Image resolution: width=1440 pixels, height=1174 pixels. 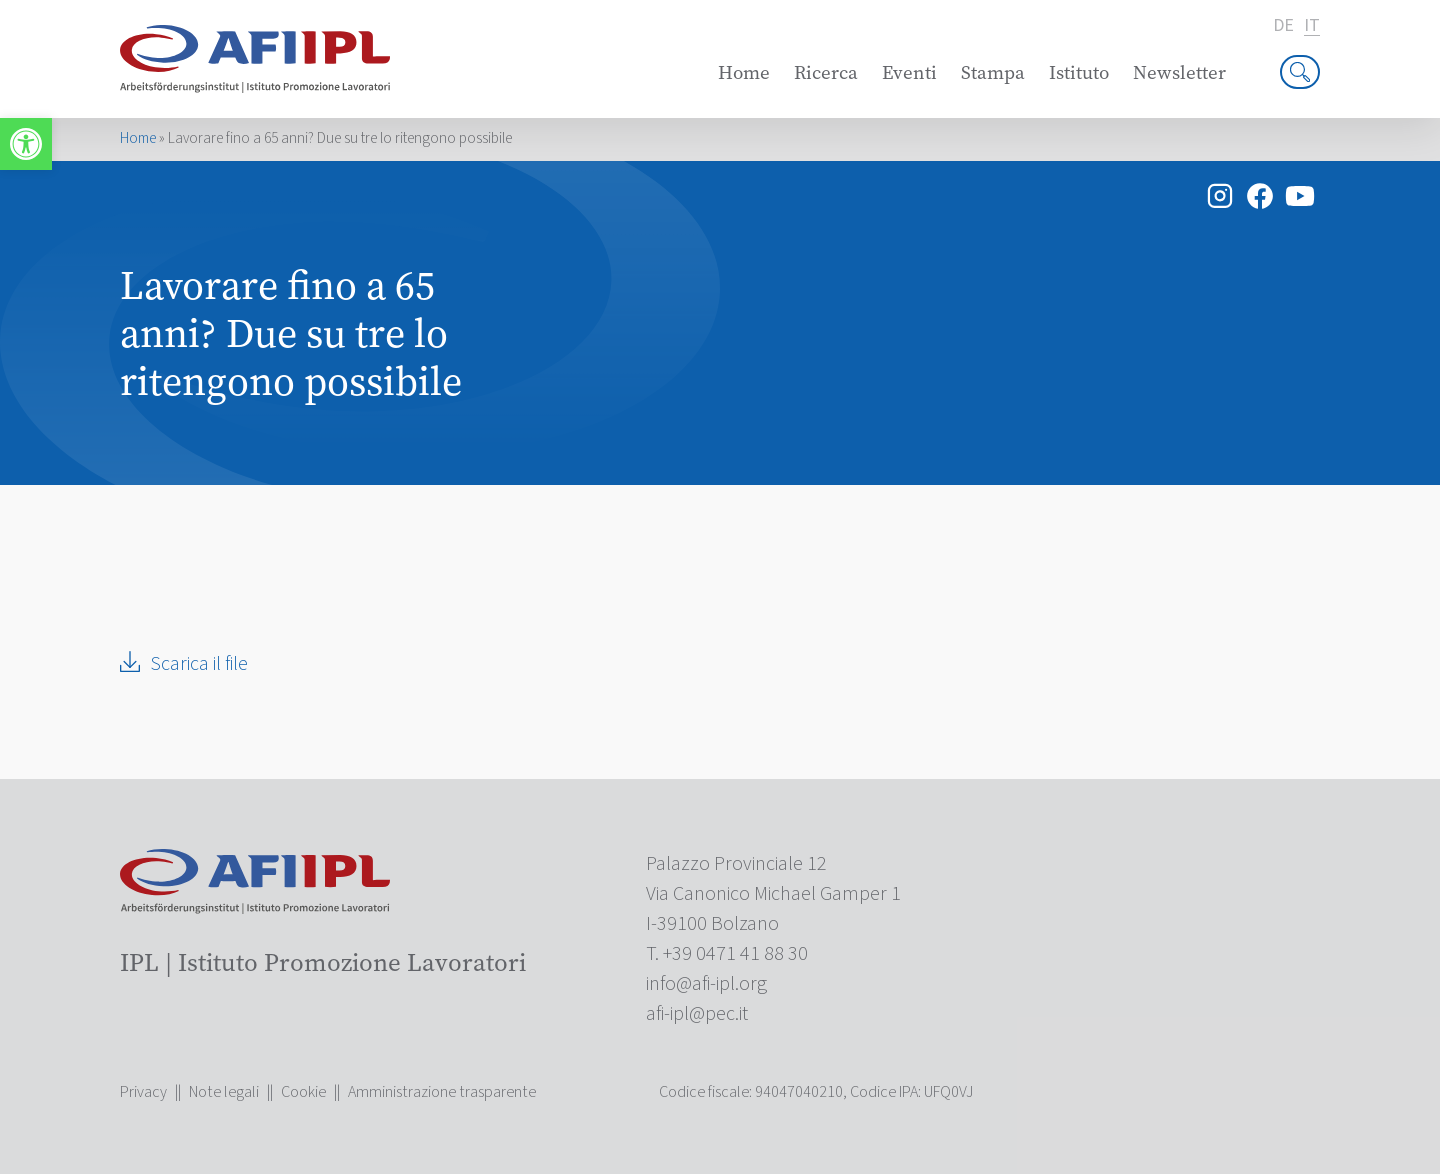 What do you see at coordinates (1179, 72) in the screenshot?
I see `Newsletter [link]` at bounding box center [1179, 72].